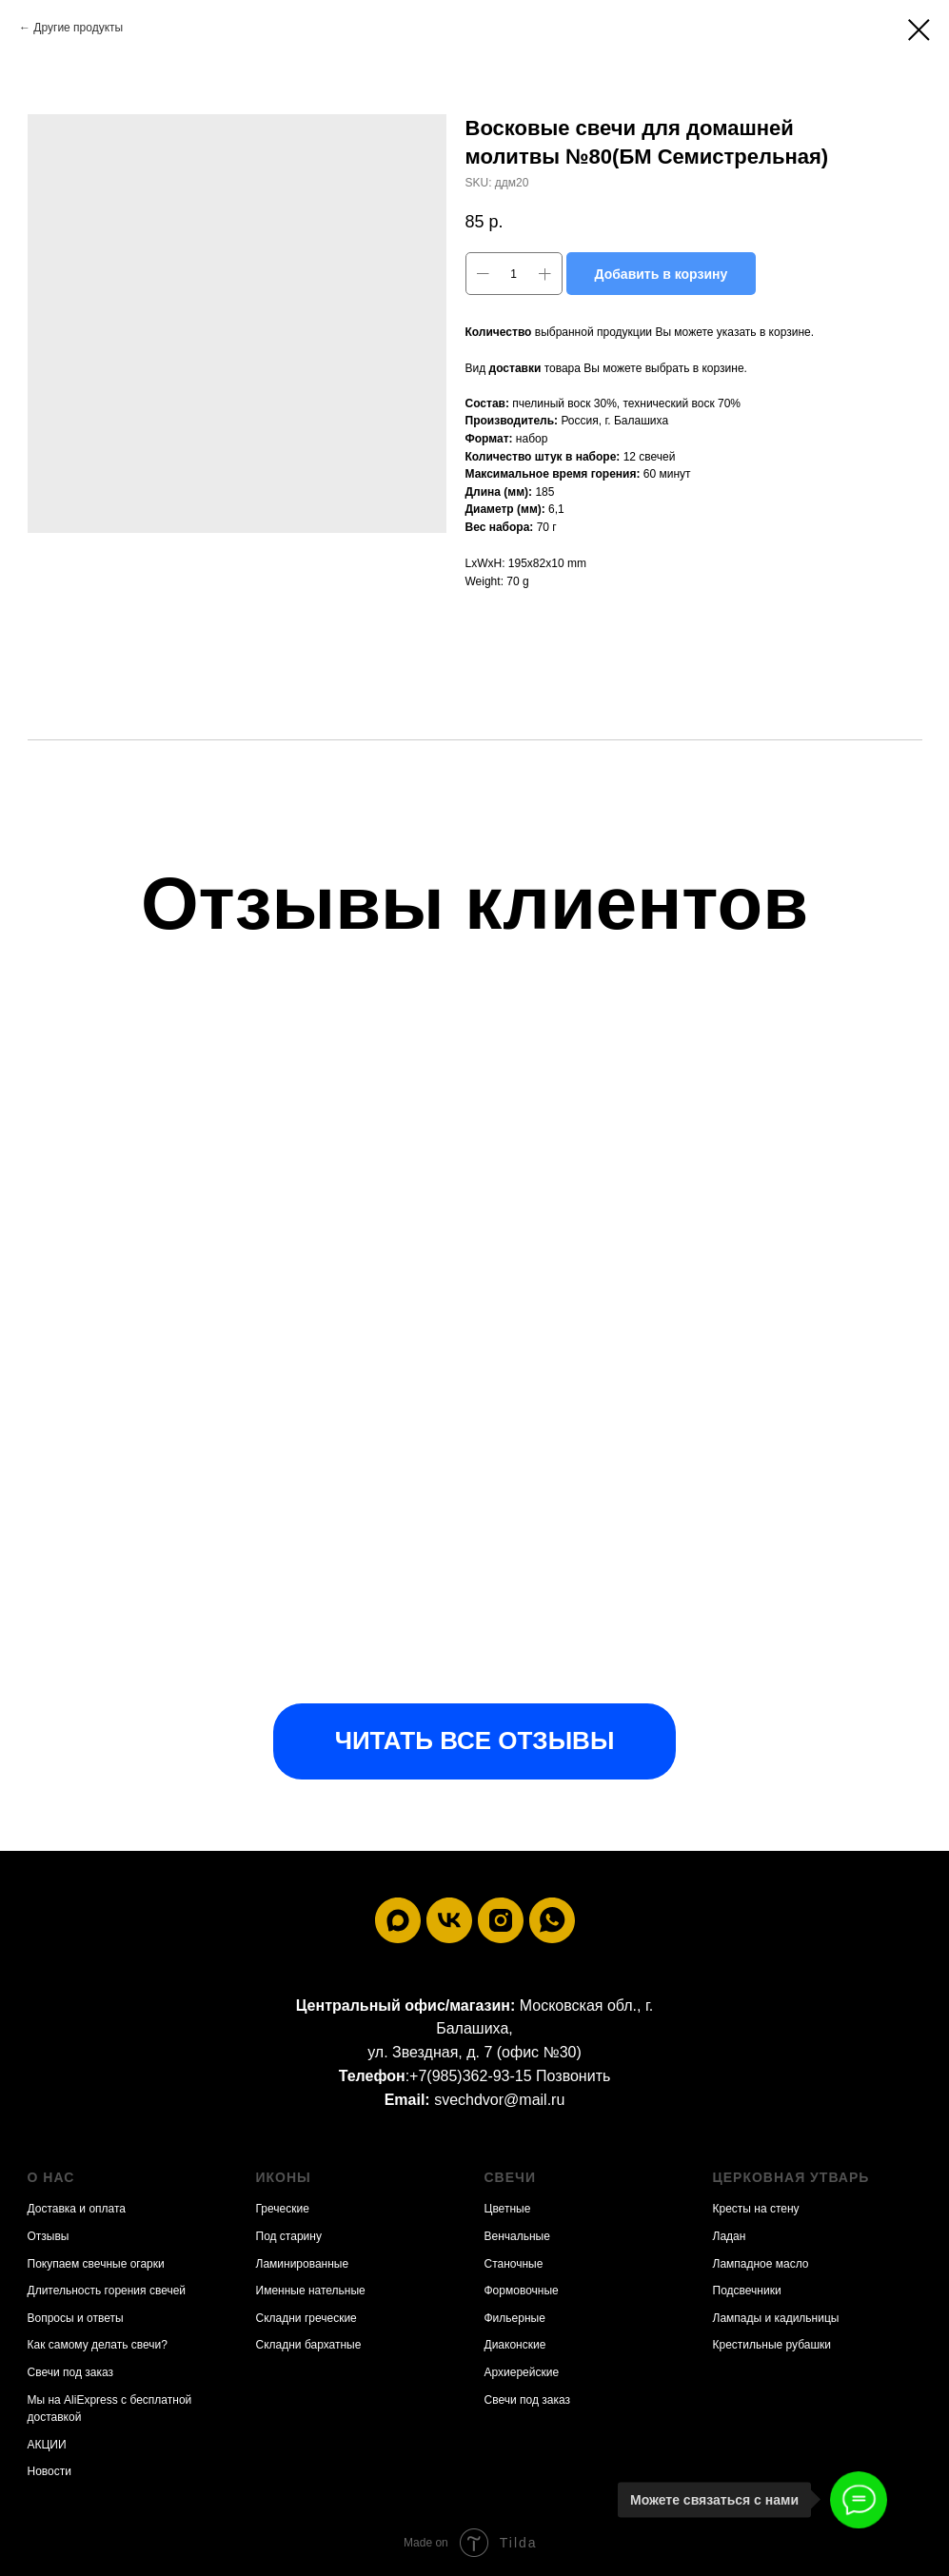 This screenshot has height=2576, width=949. I want to click on [maxmessenger], so click(398, 1920).